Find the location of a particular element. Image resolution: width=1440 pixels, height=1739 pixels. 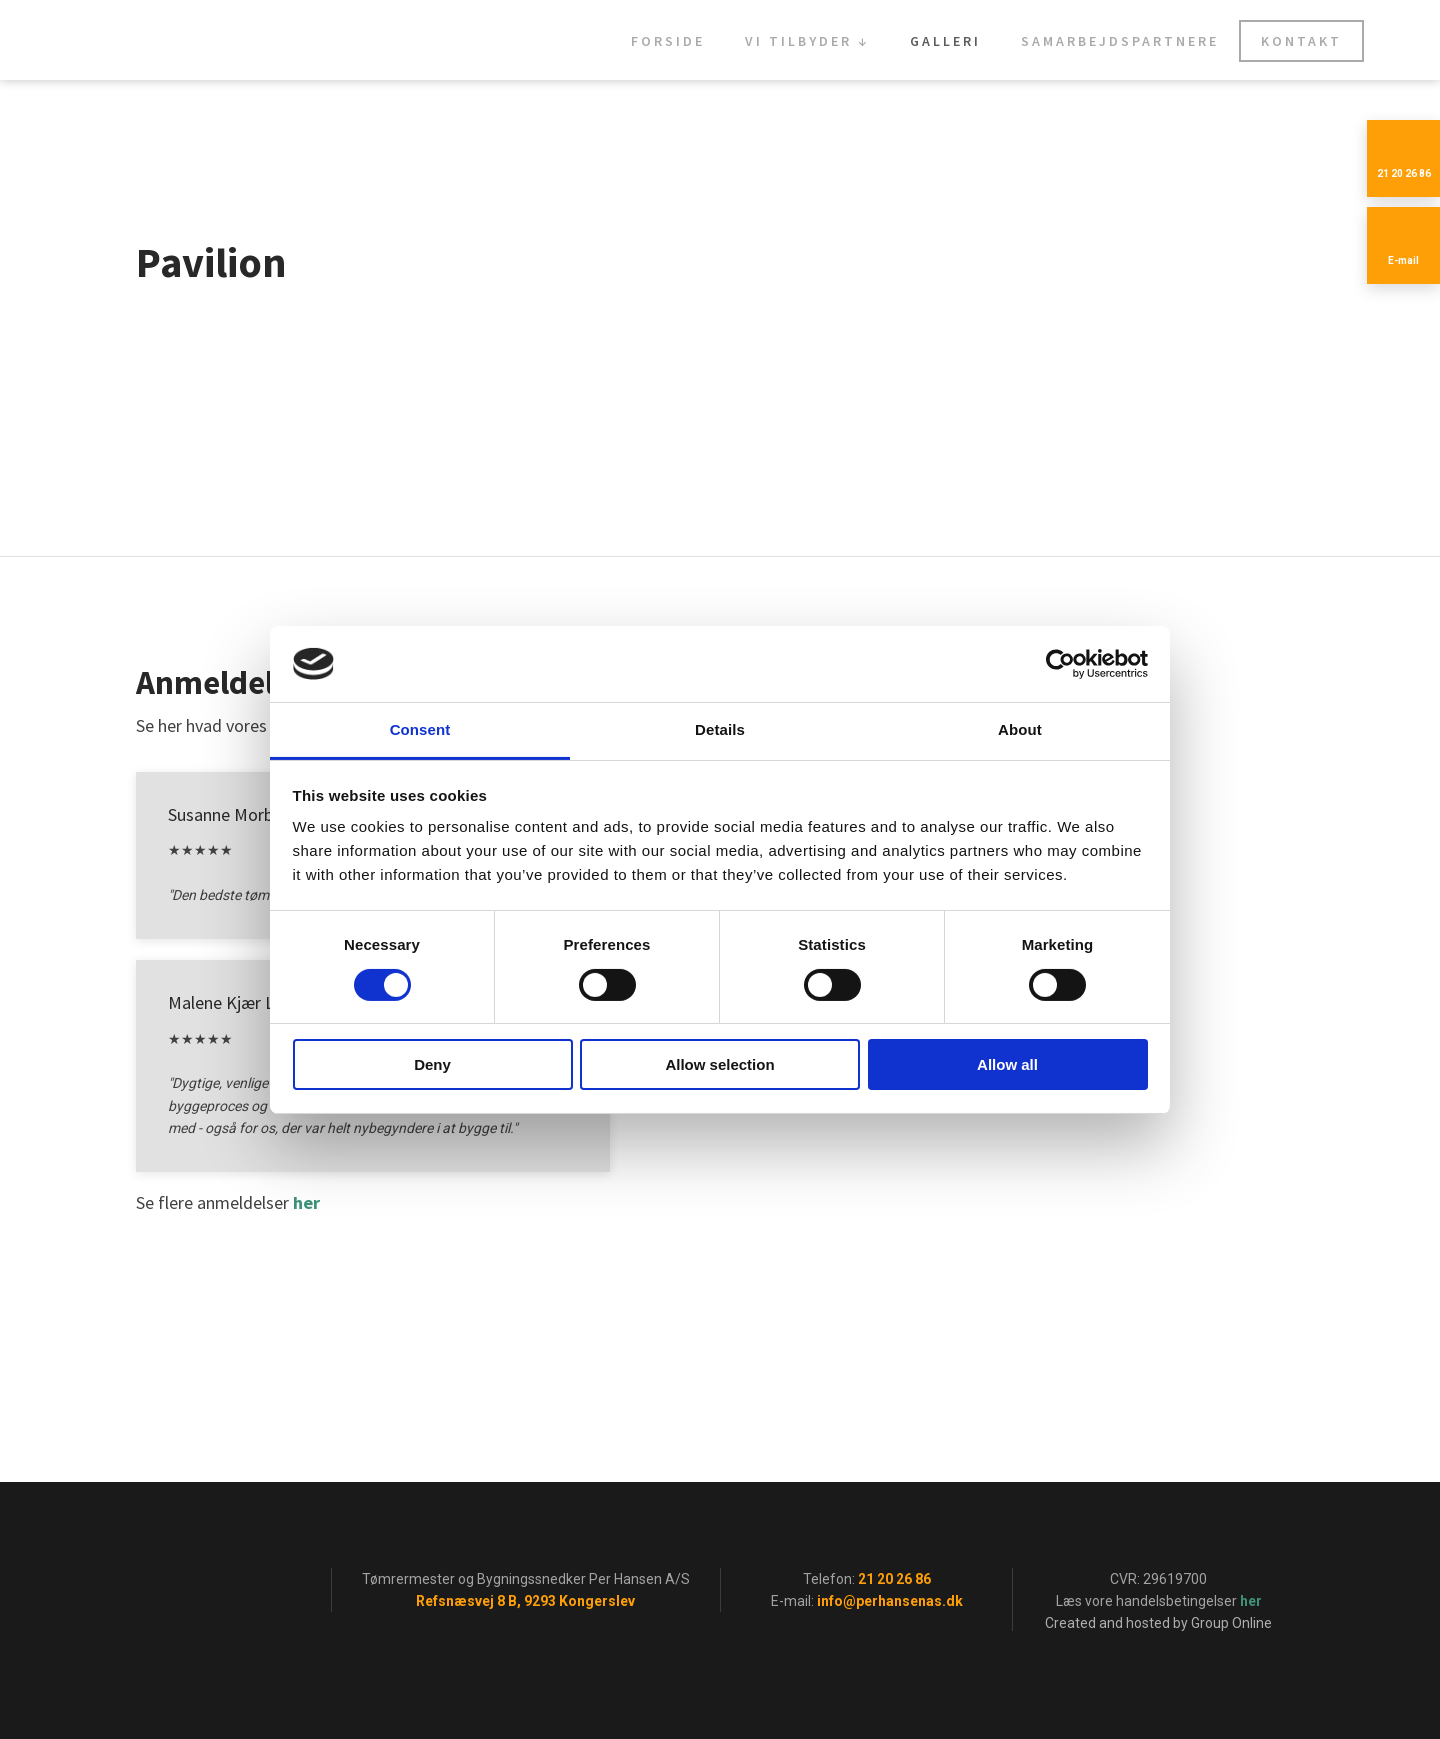

Details [tab] is located at coordinates (720, 729).